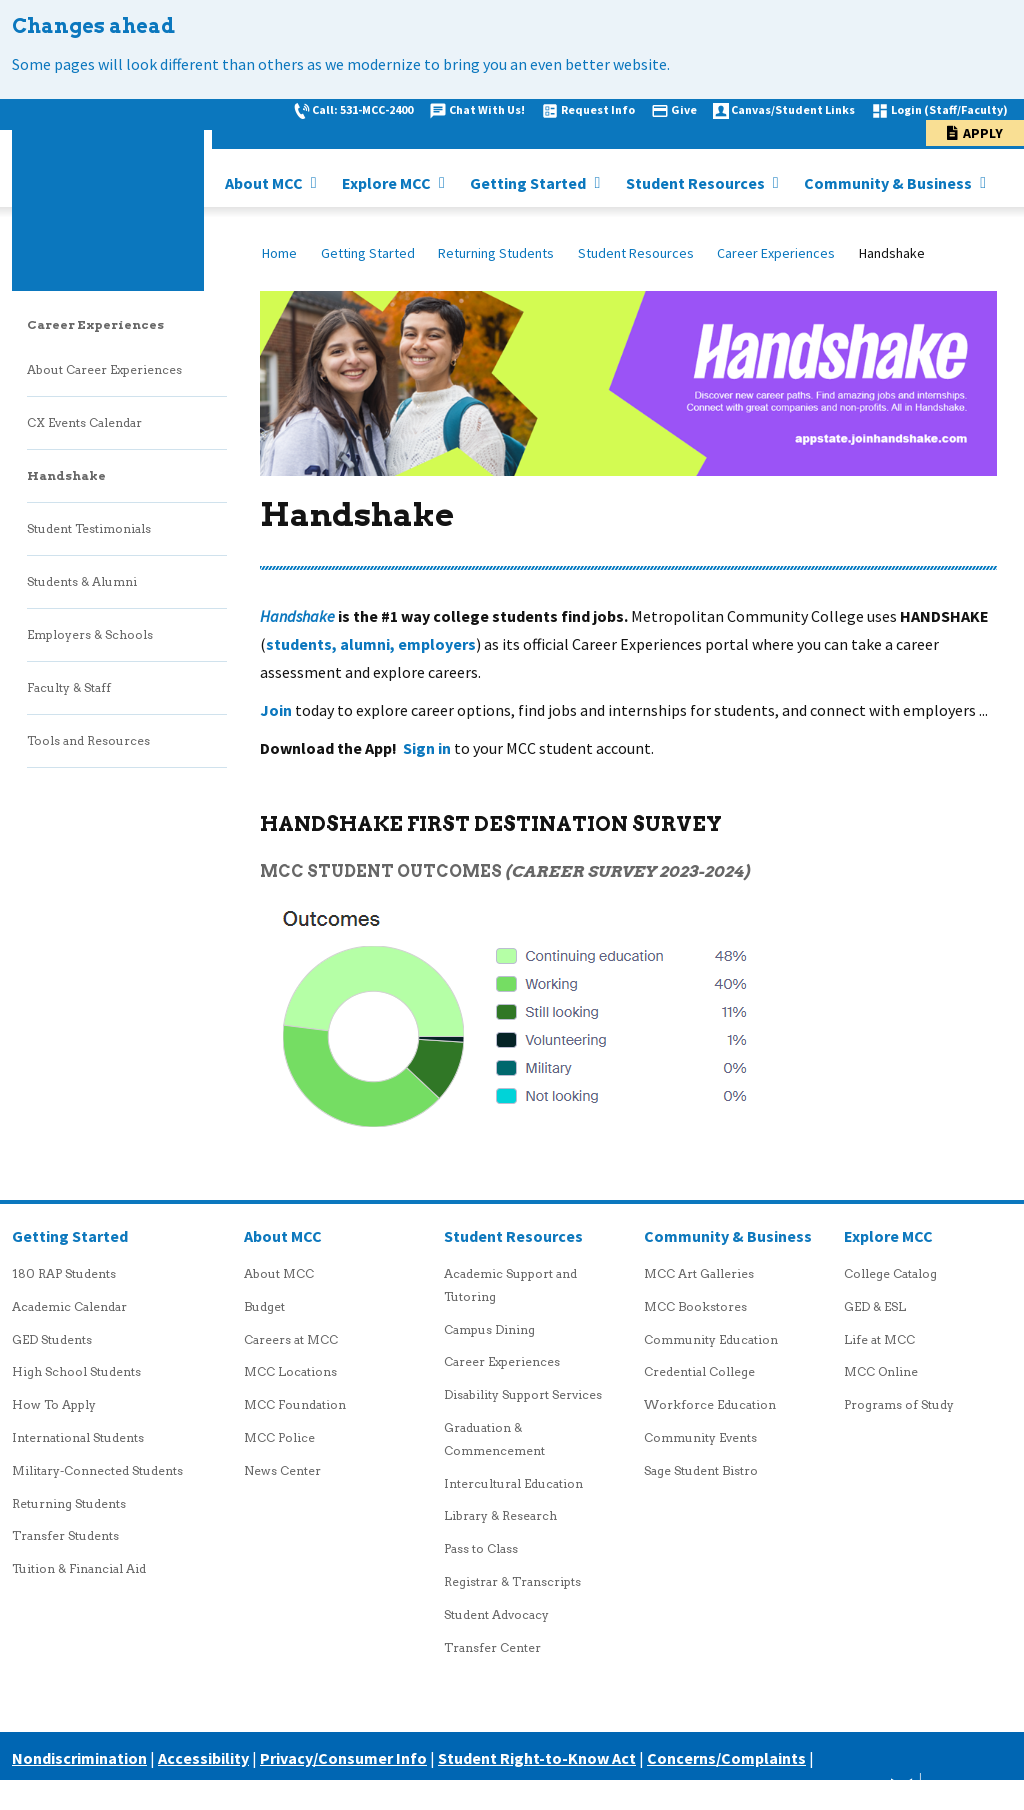 The image size is (1024, 1810). Describe the element at coordinates (264, 1306) in the screenshot. I see `Budget` at that location.